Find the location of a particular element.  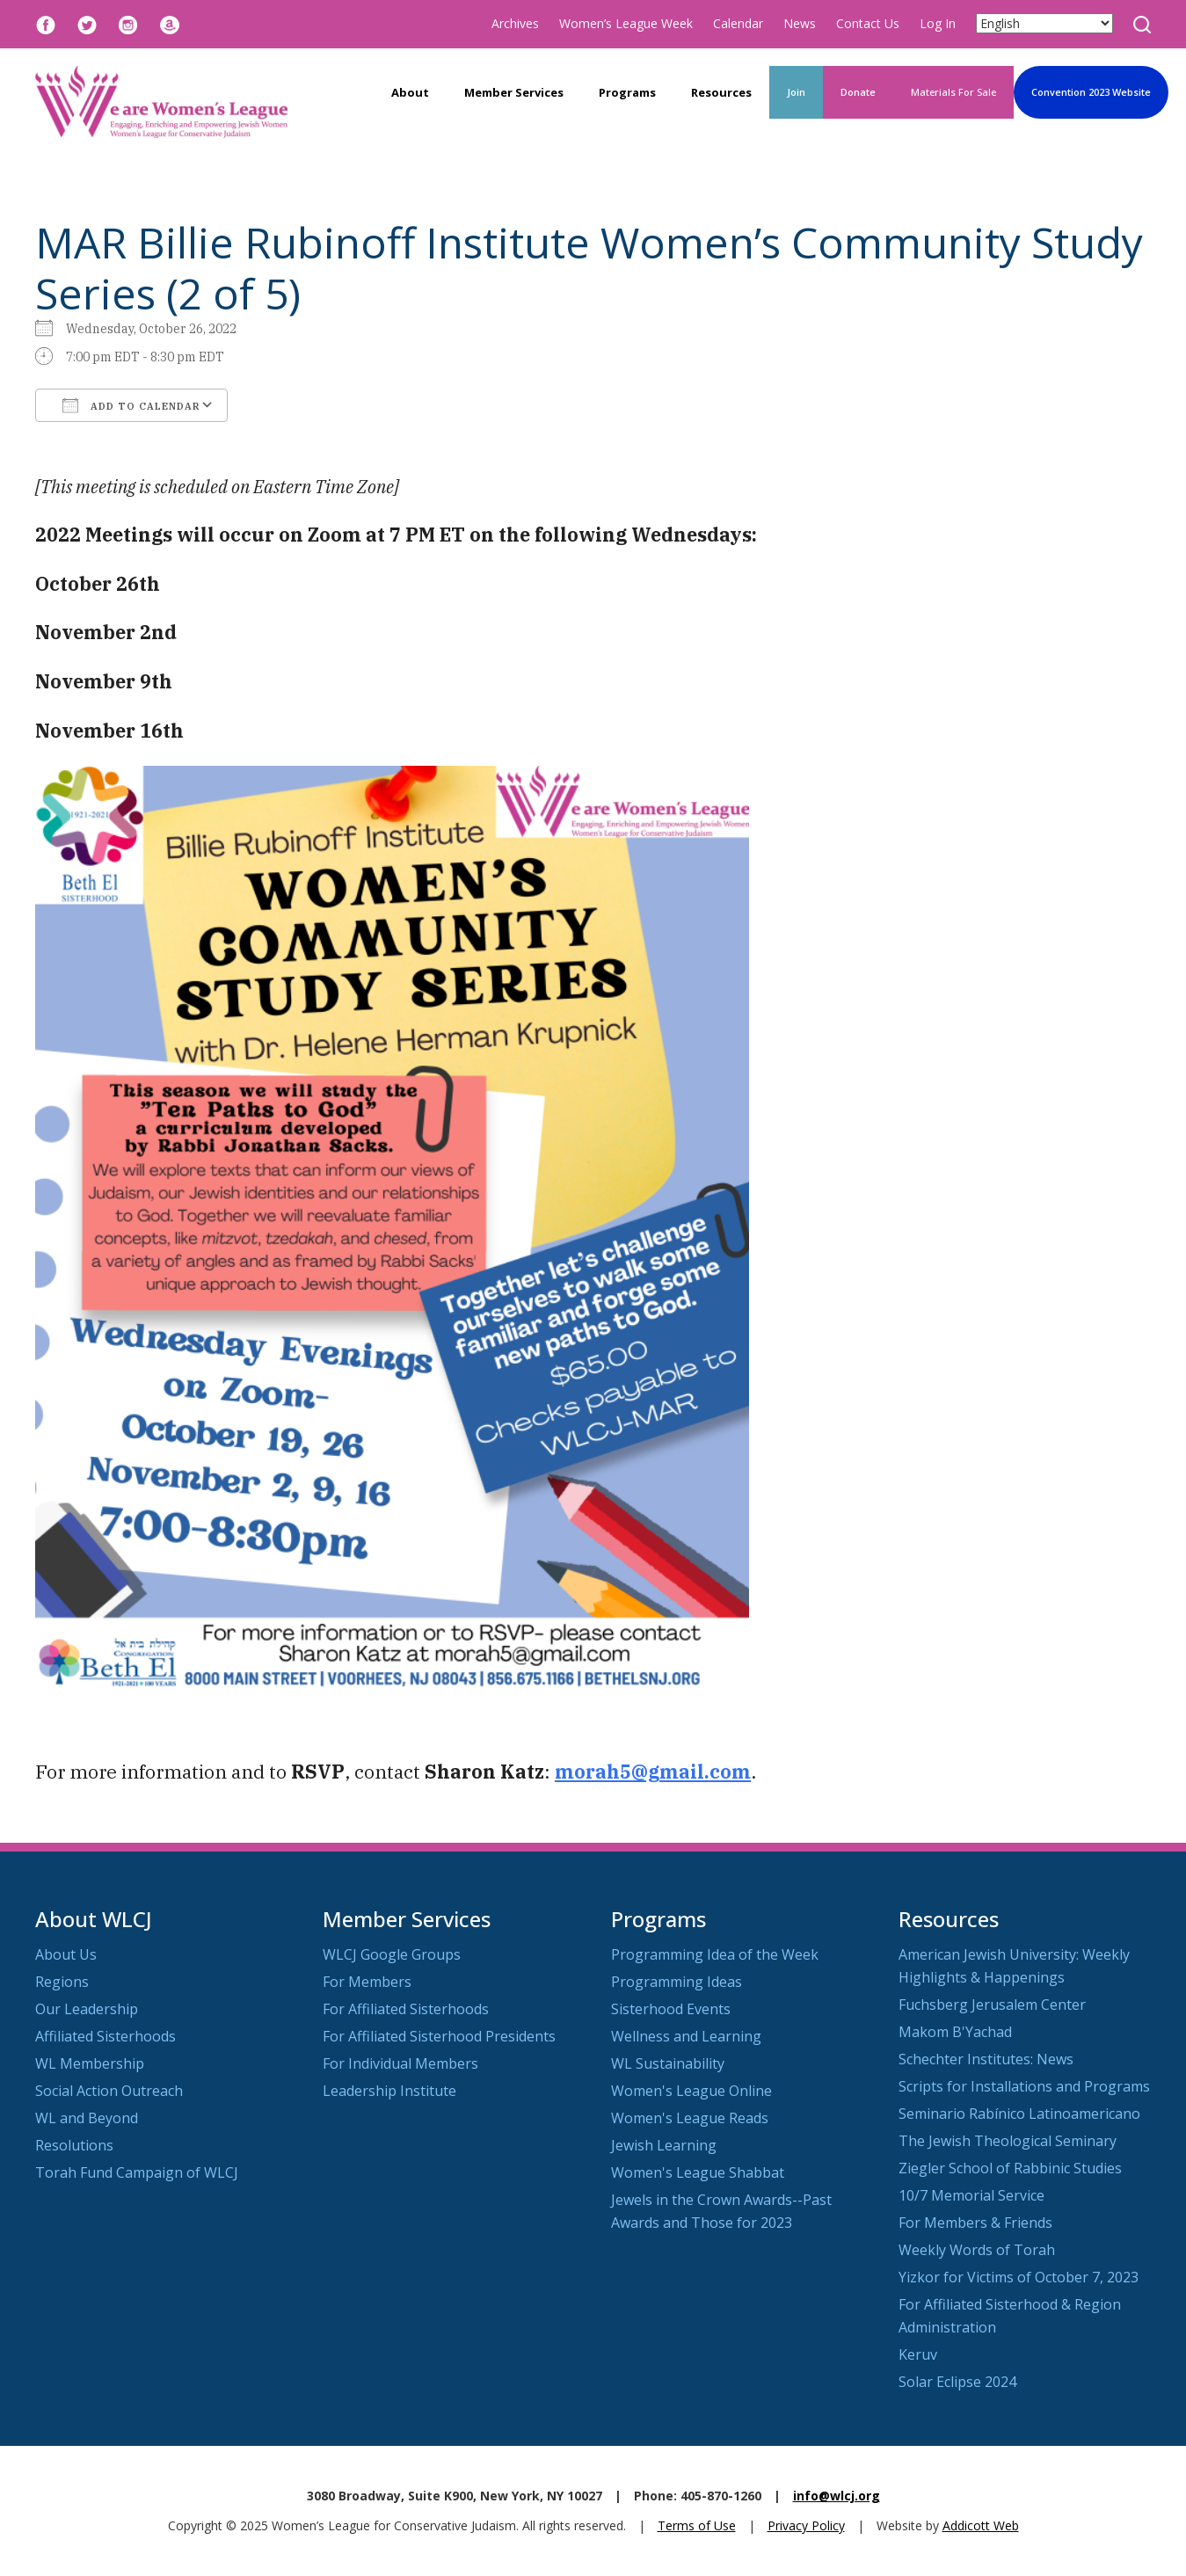

Jewish Learning is located at coordinates (664, 2145).